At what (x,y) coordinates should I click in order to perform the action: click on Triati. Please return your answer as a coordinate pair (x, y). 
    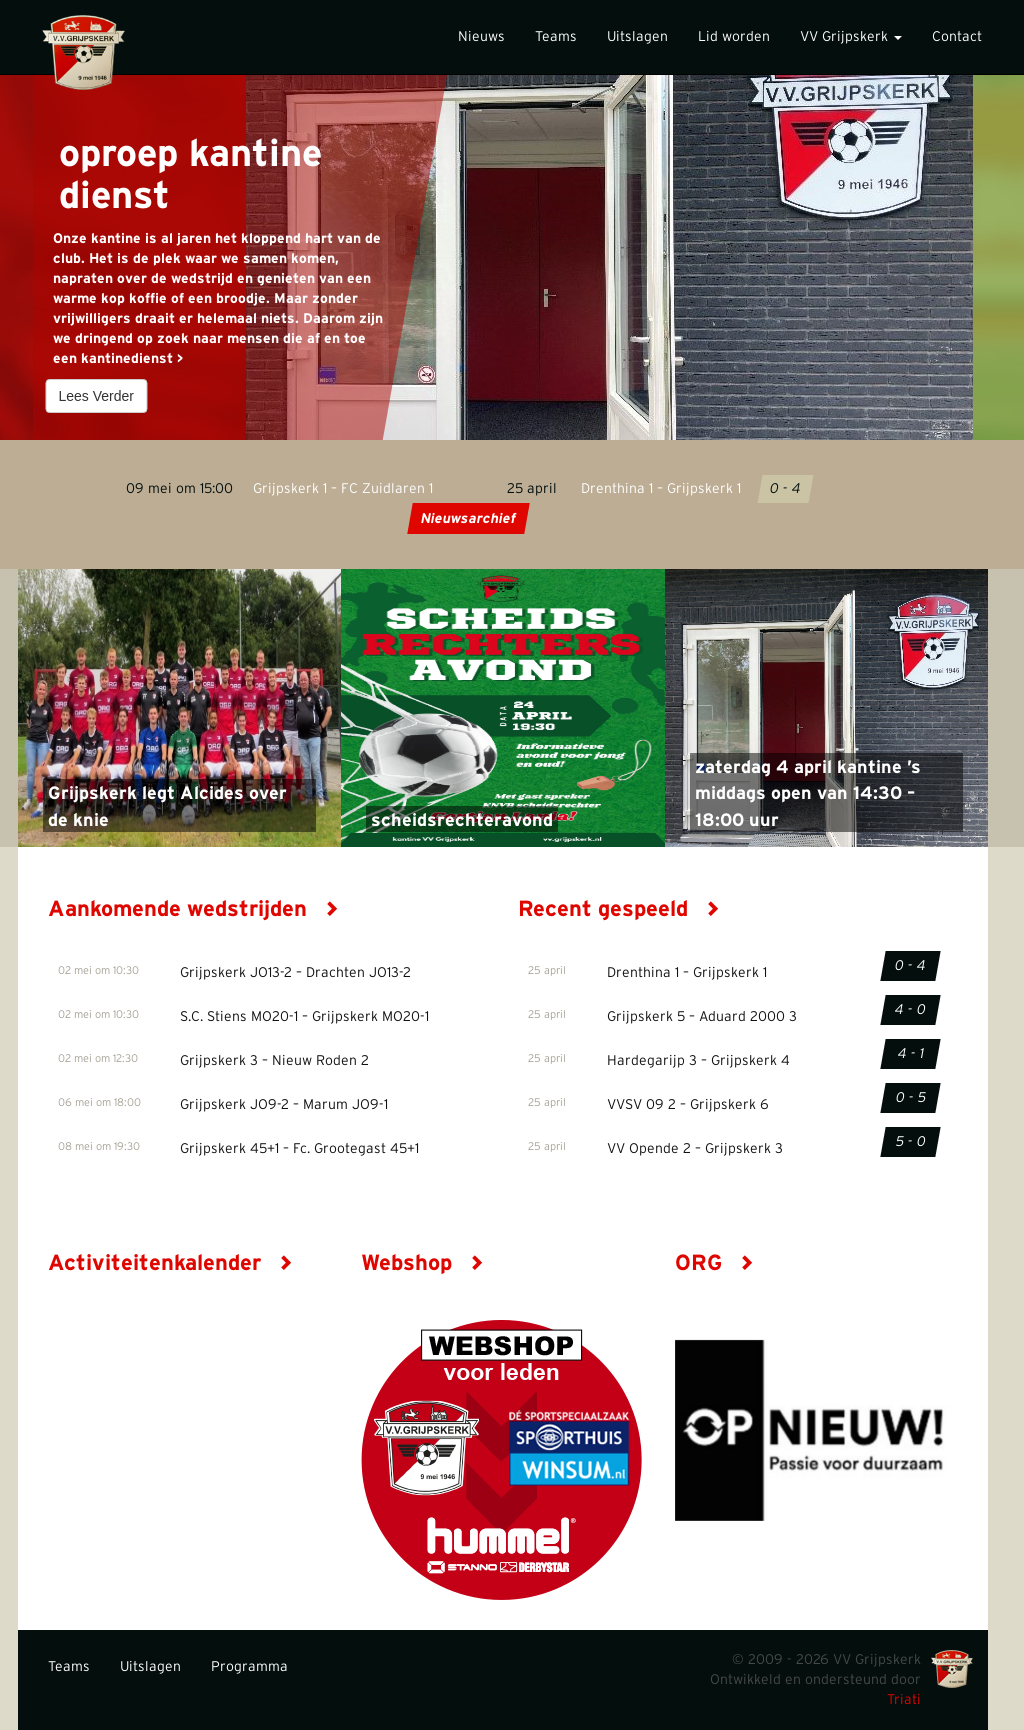
    Looking at the image, I should click on (904, 1700).